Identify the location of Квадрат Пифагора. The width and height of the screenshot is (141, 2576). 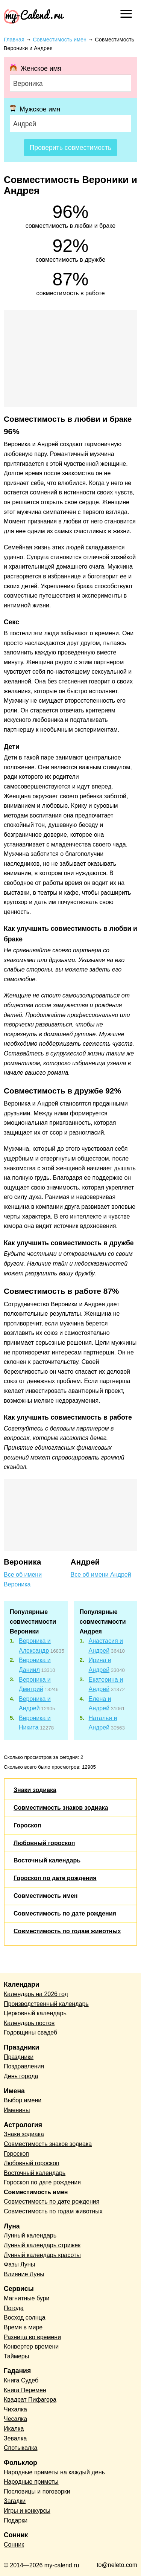
(30, 2399).